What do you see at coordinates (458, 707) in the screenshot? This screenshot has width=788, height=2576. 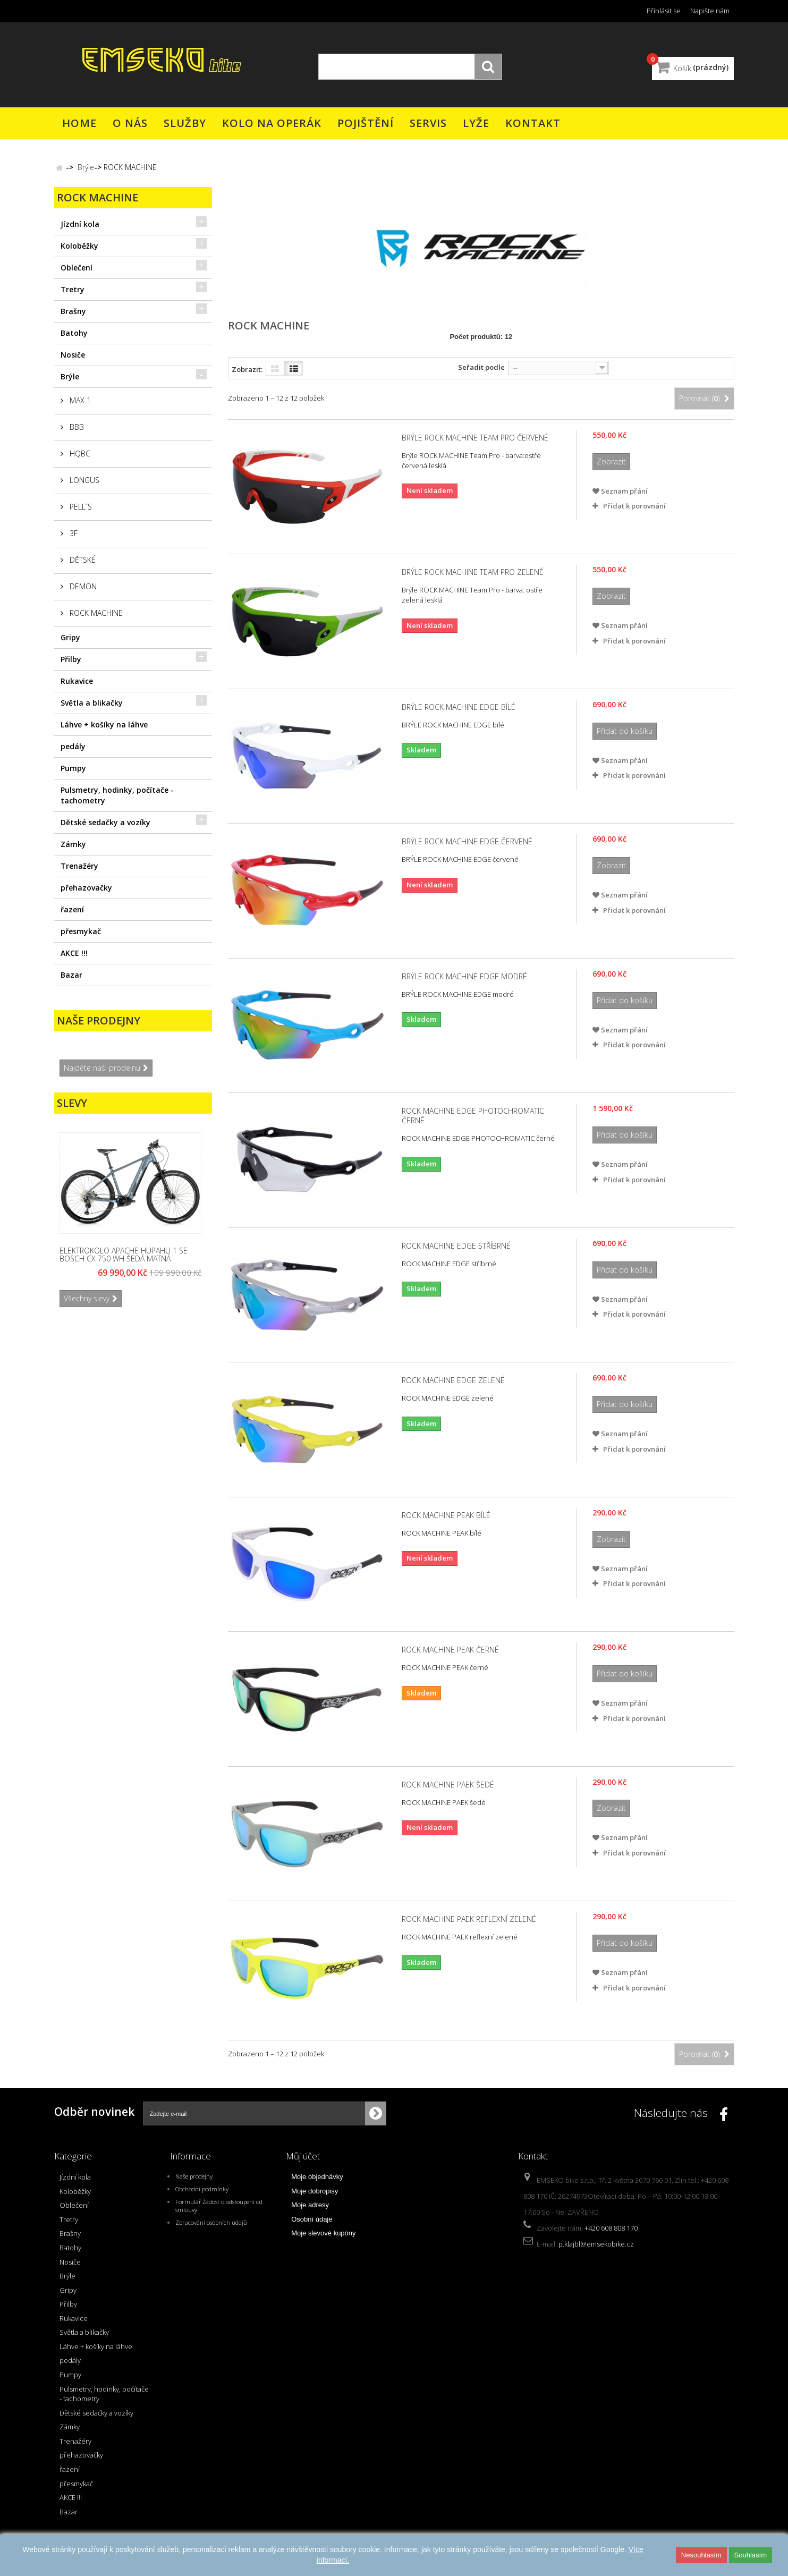 I see `BRÝLE ROCK MACHINE EDGE bílé` at bounding box center [458, 707].